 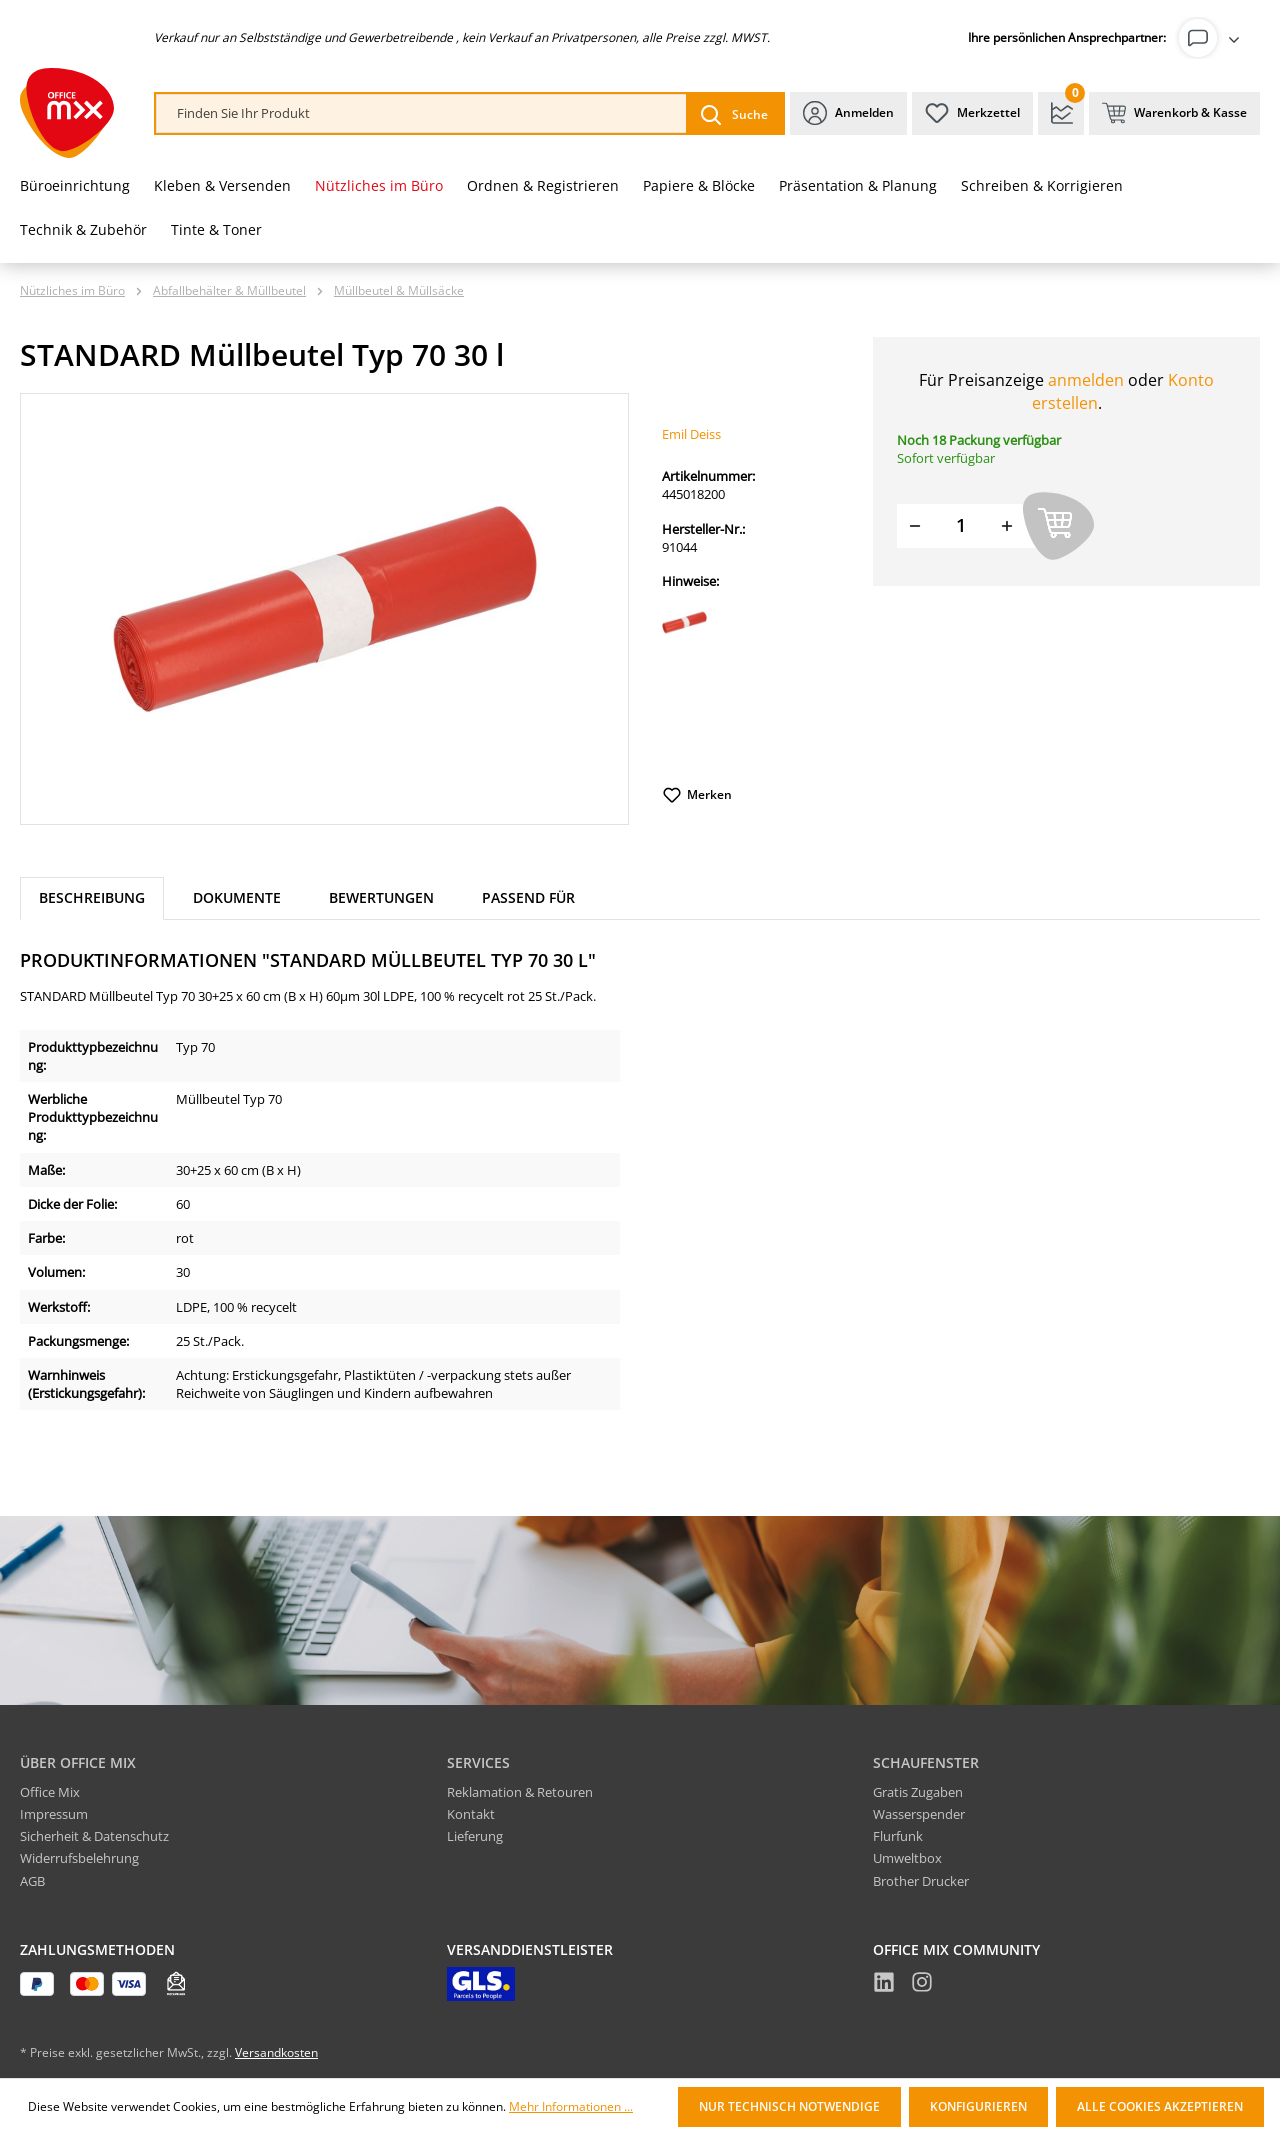 What do you see at coordinates (571, 2107) in the screenshot?
I see `Mehr Informationen ...` at bounding box center [571, 2107].